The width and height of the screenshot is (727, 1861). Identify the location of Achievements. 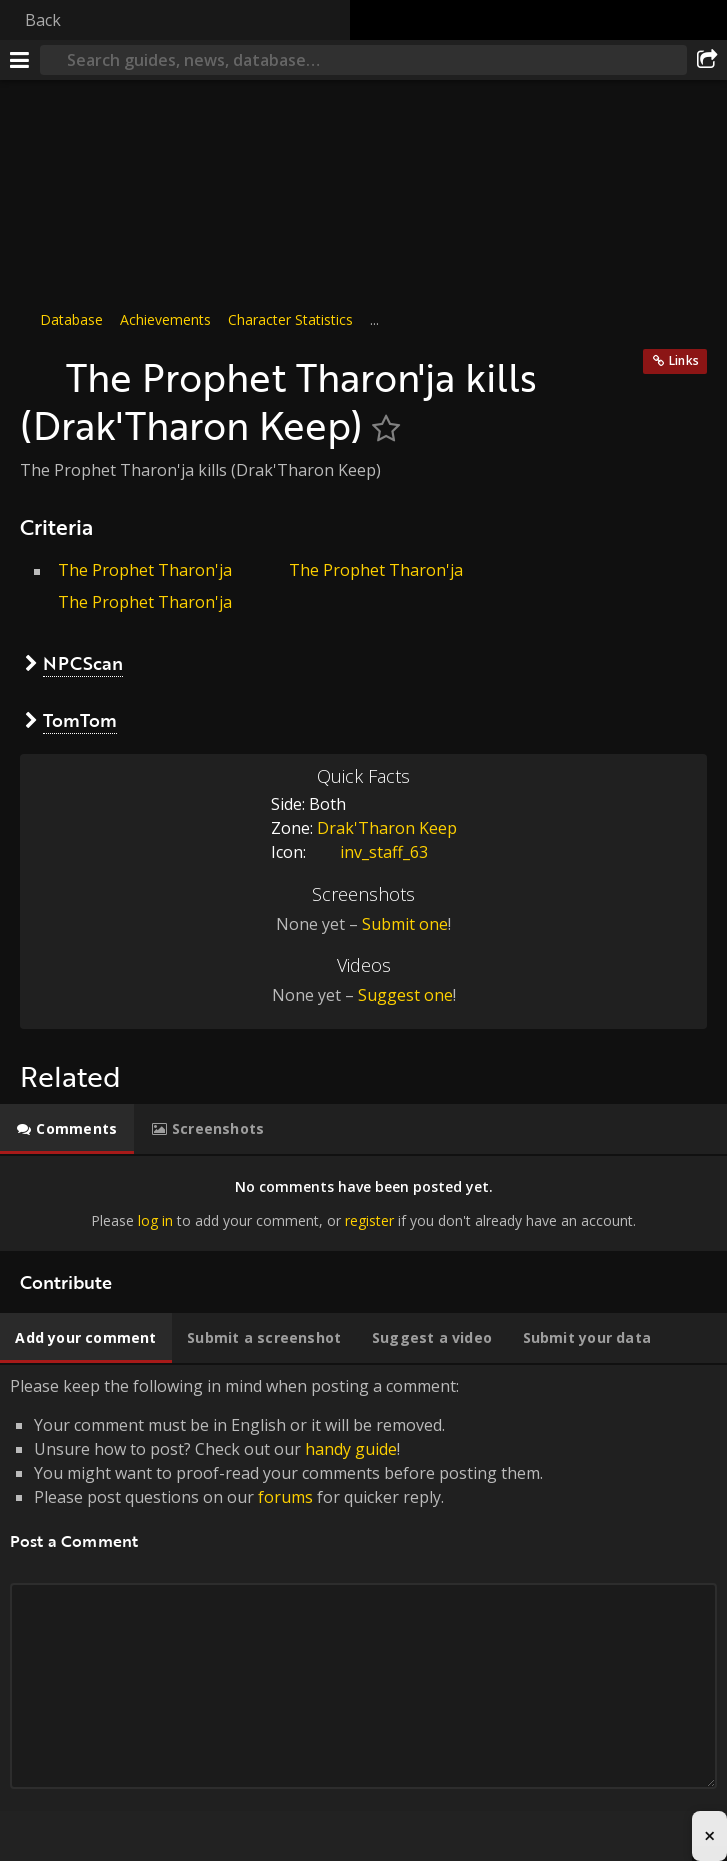
(165, 319).